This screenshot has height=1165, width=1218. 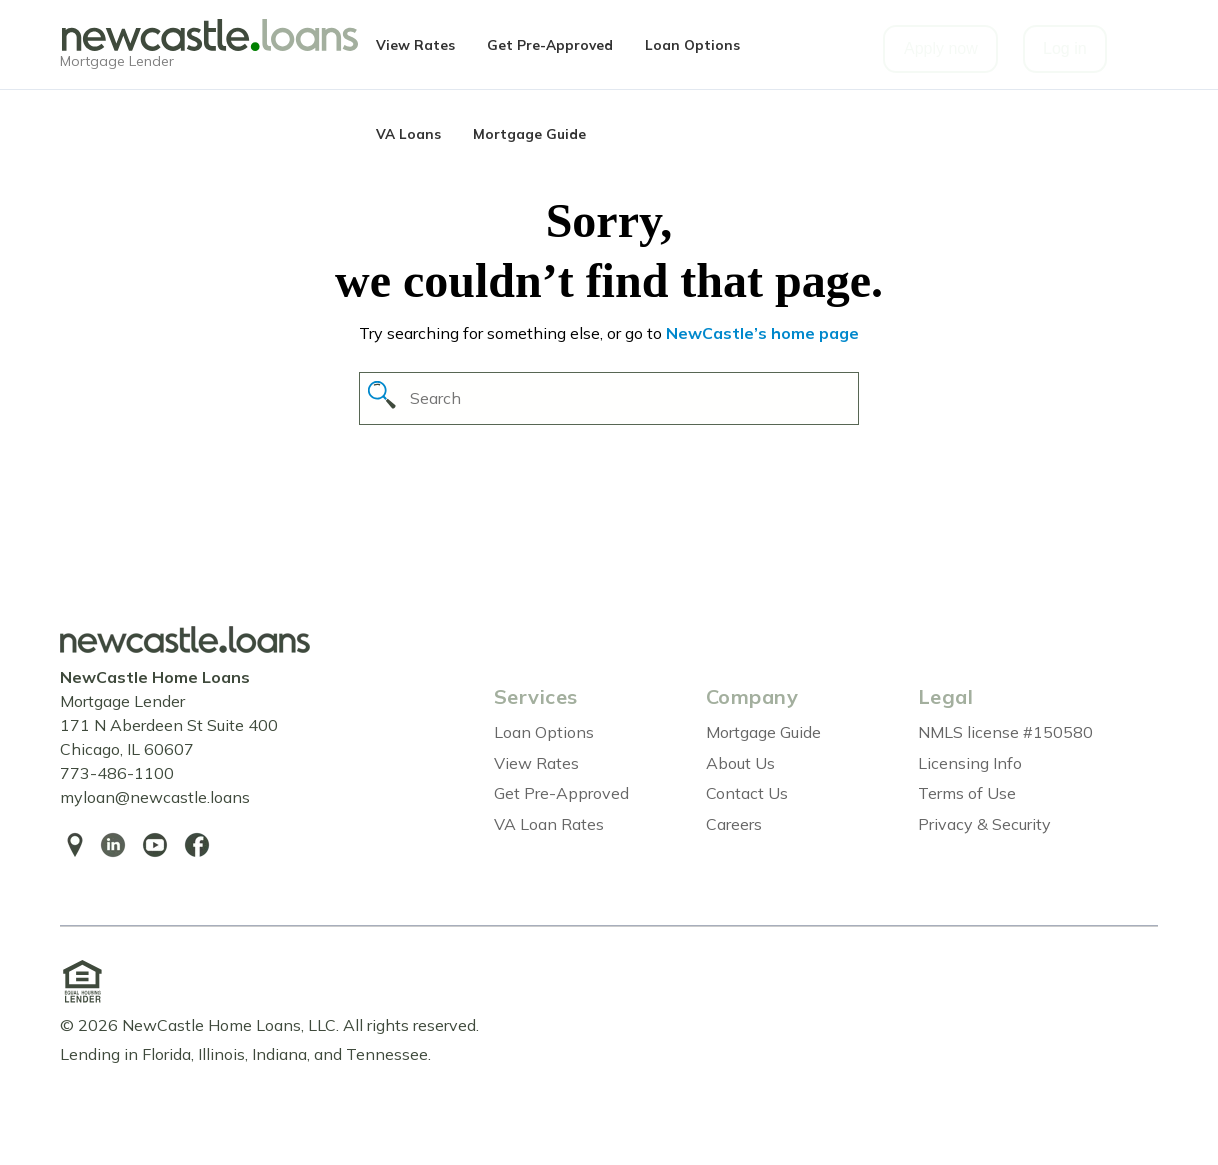 What do you see at coordinates (967, 793) in the screenshot?
I see `Terms of Use [menuitem]` at bounding box center [967, 793].